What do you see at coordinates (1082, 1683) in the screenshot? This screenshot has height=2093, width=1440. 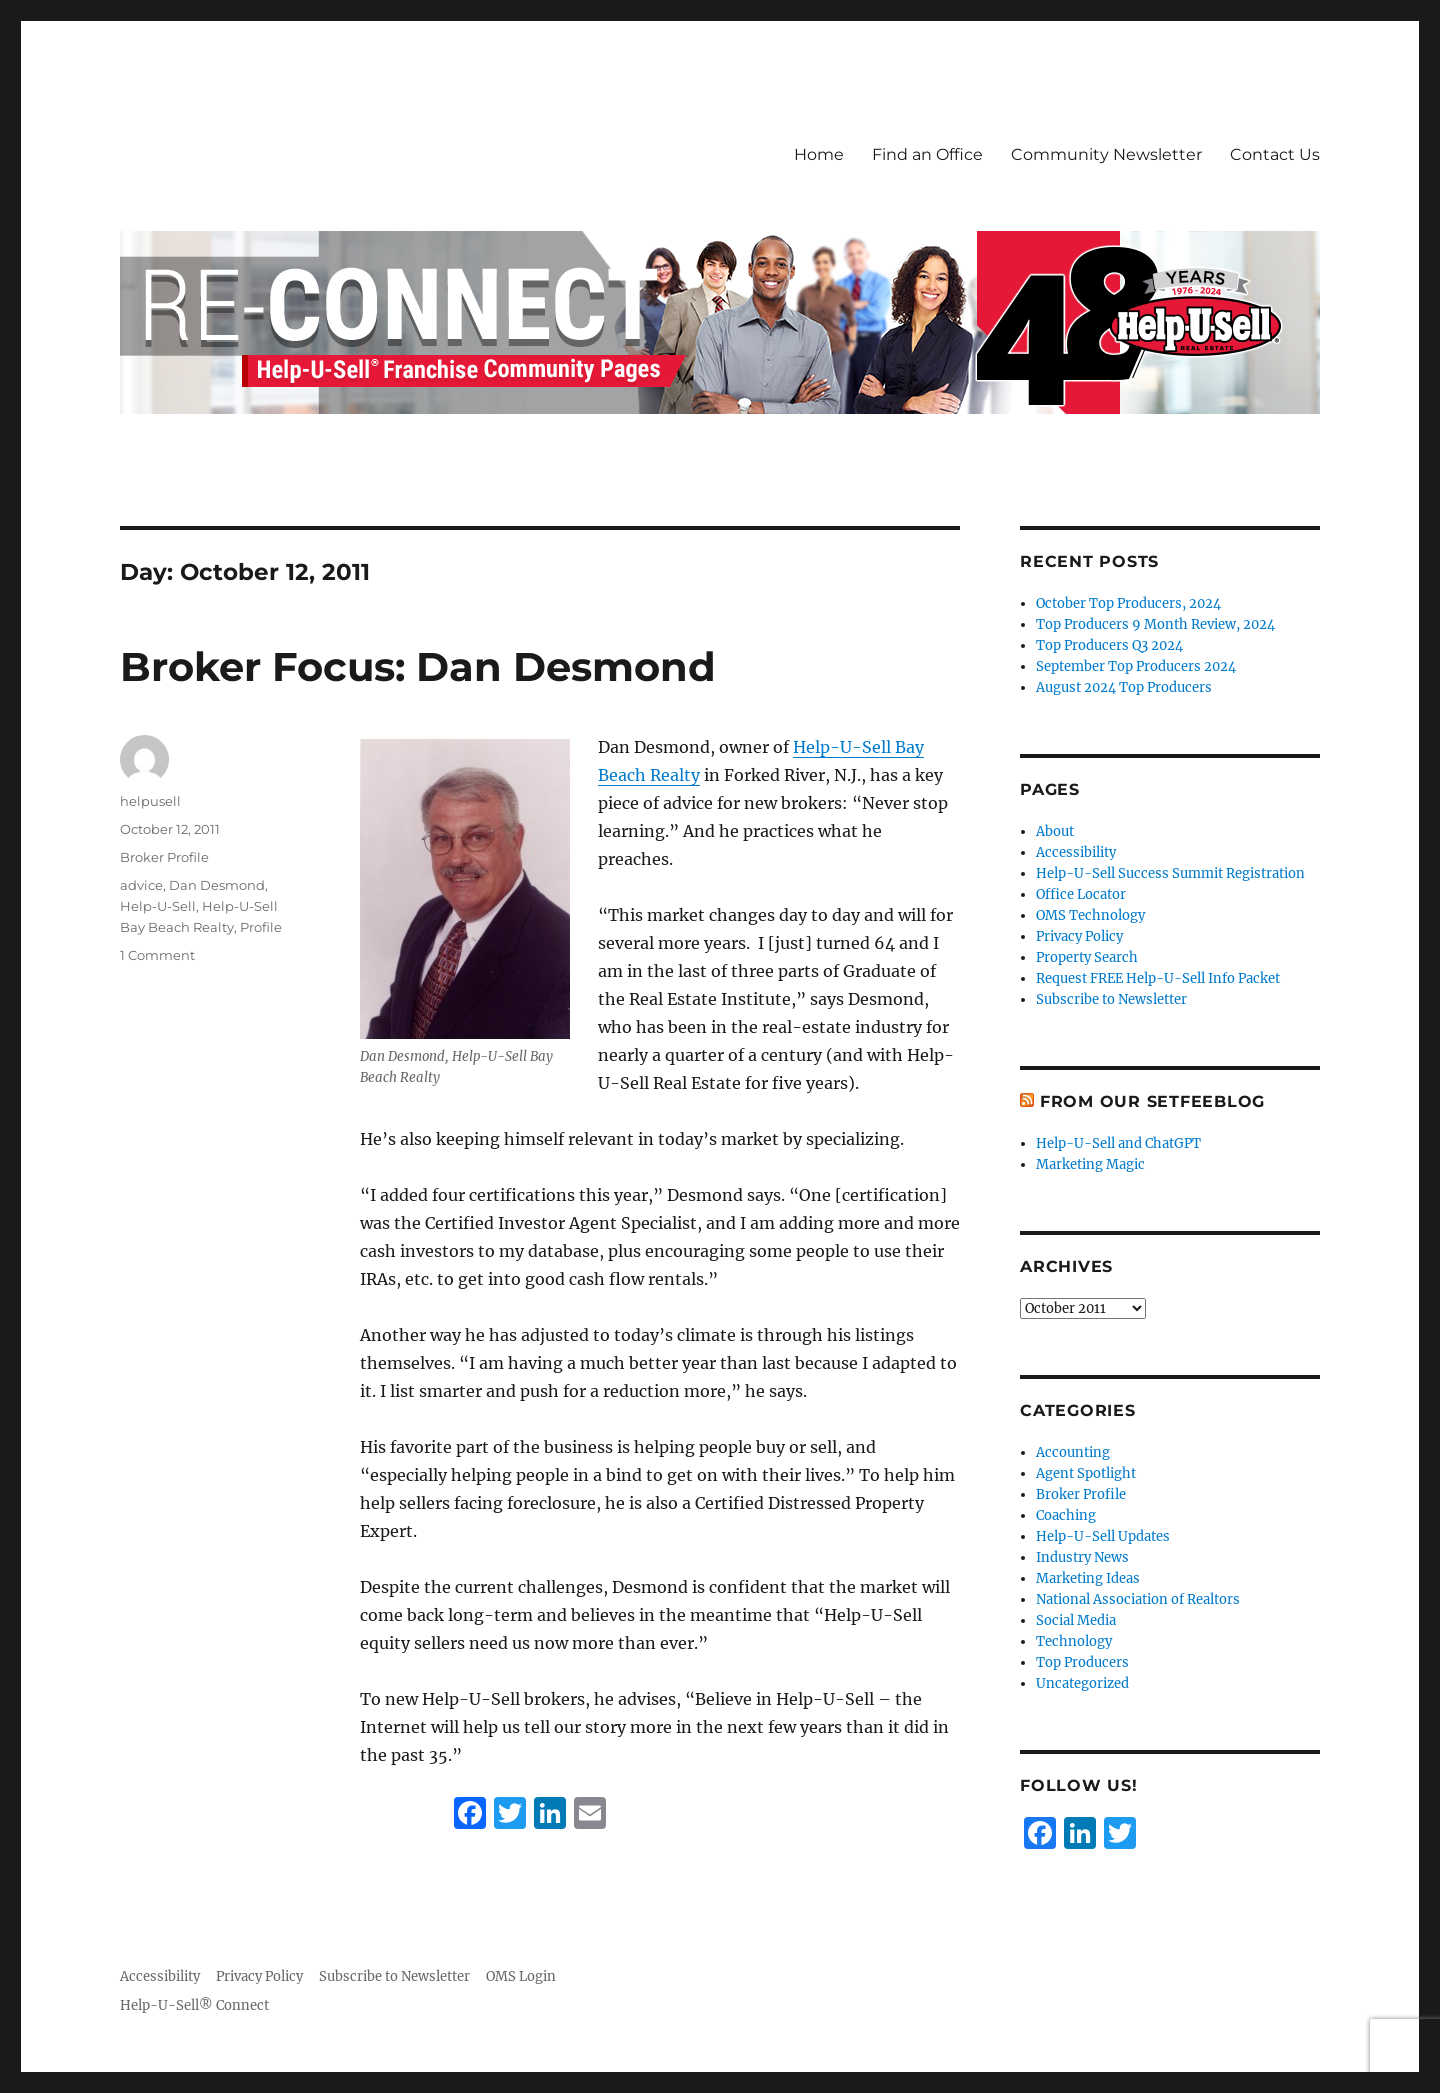 I see `Uncategorized` at bounding box center [1082, 1683].